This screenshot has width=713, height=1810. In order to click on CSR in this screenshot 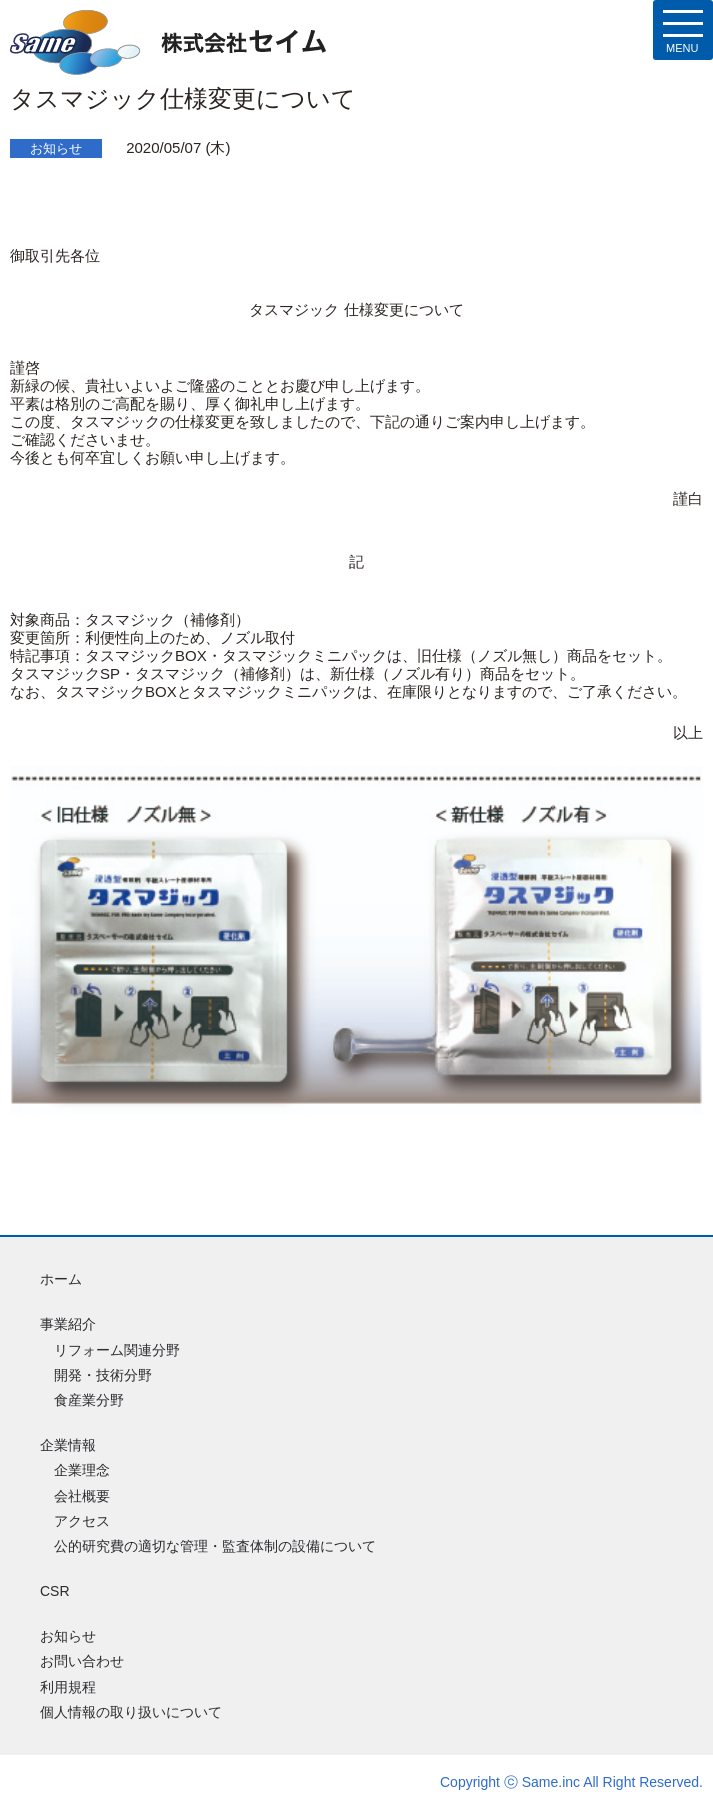, I will do `click(55, 1591)`.